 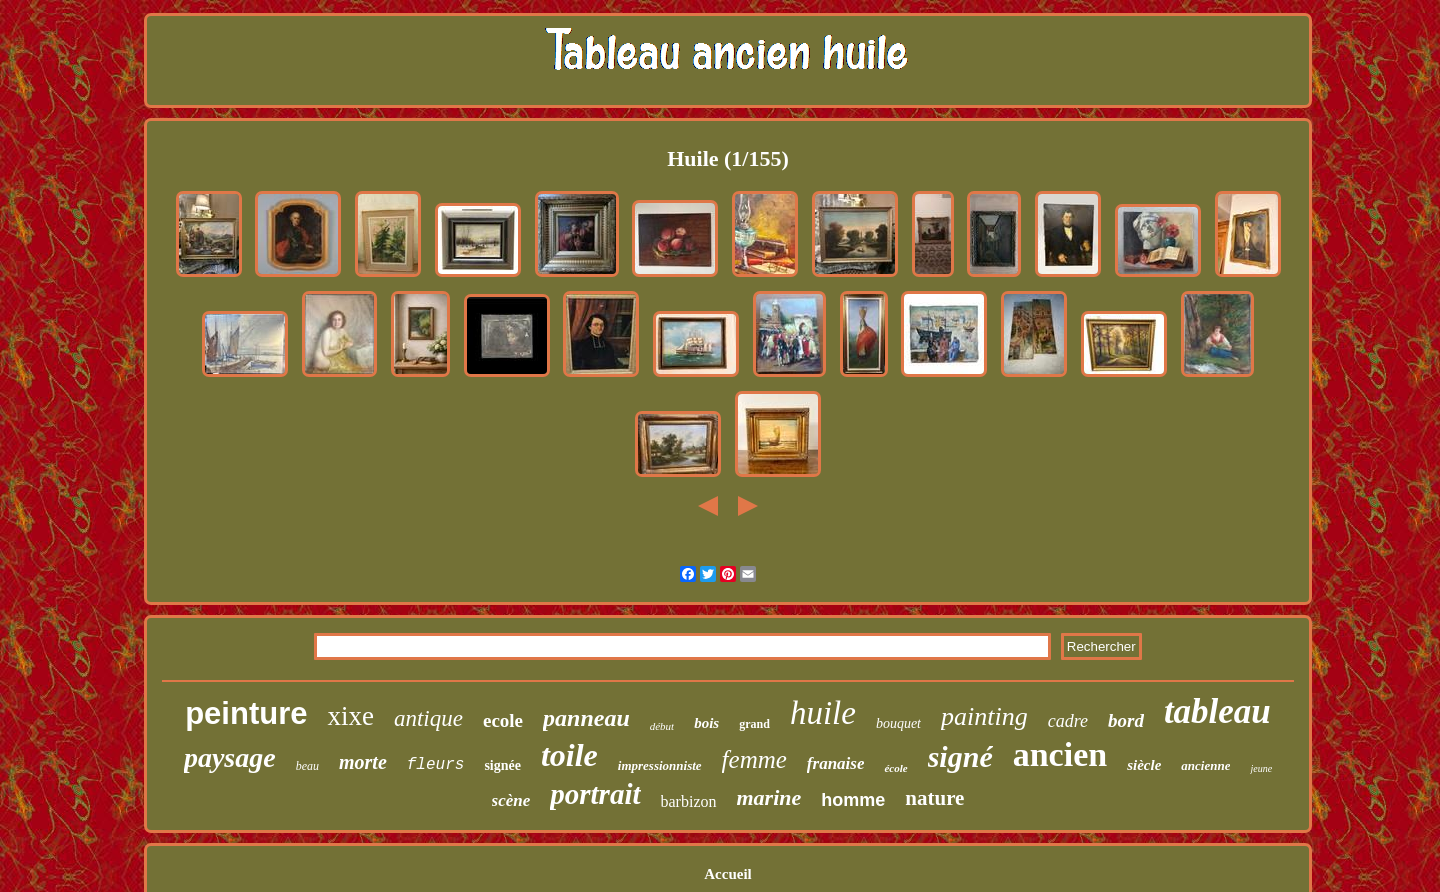 I want to click on panneau, so click(x=586, y=718).